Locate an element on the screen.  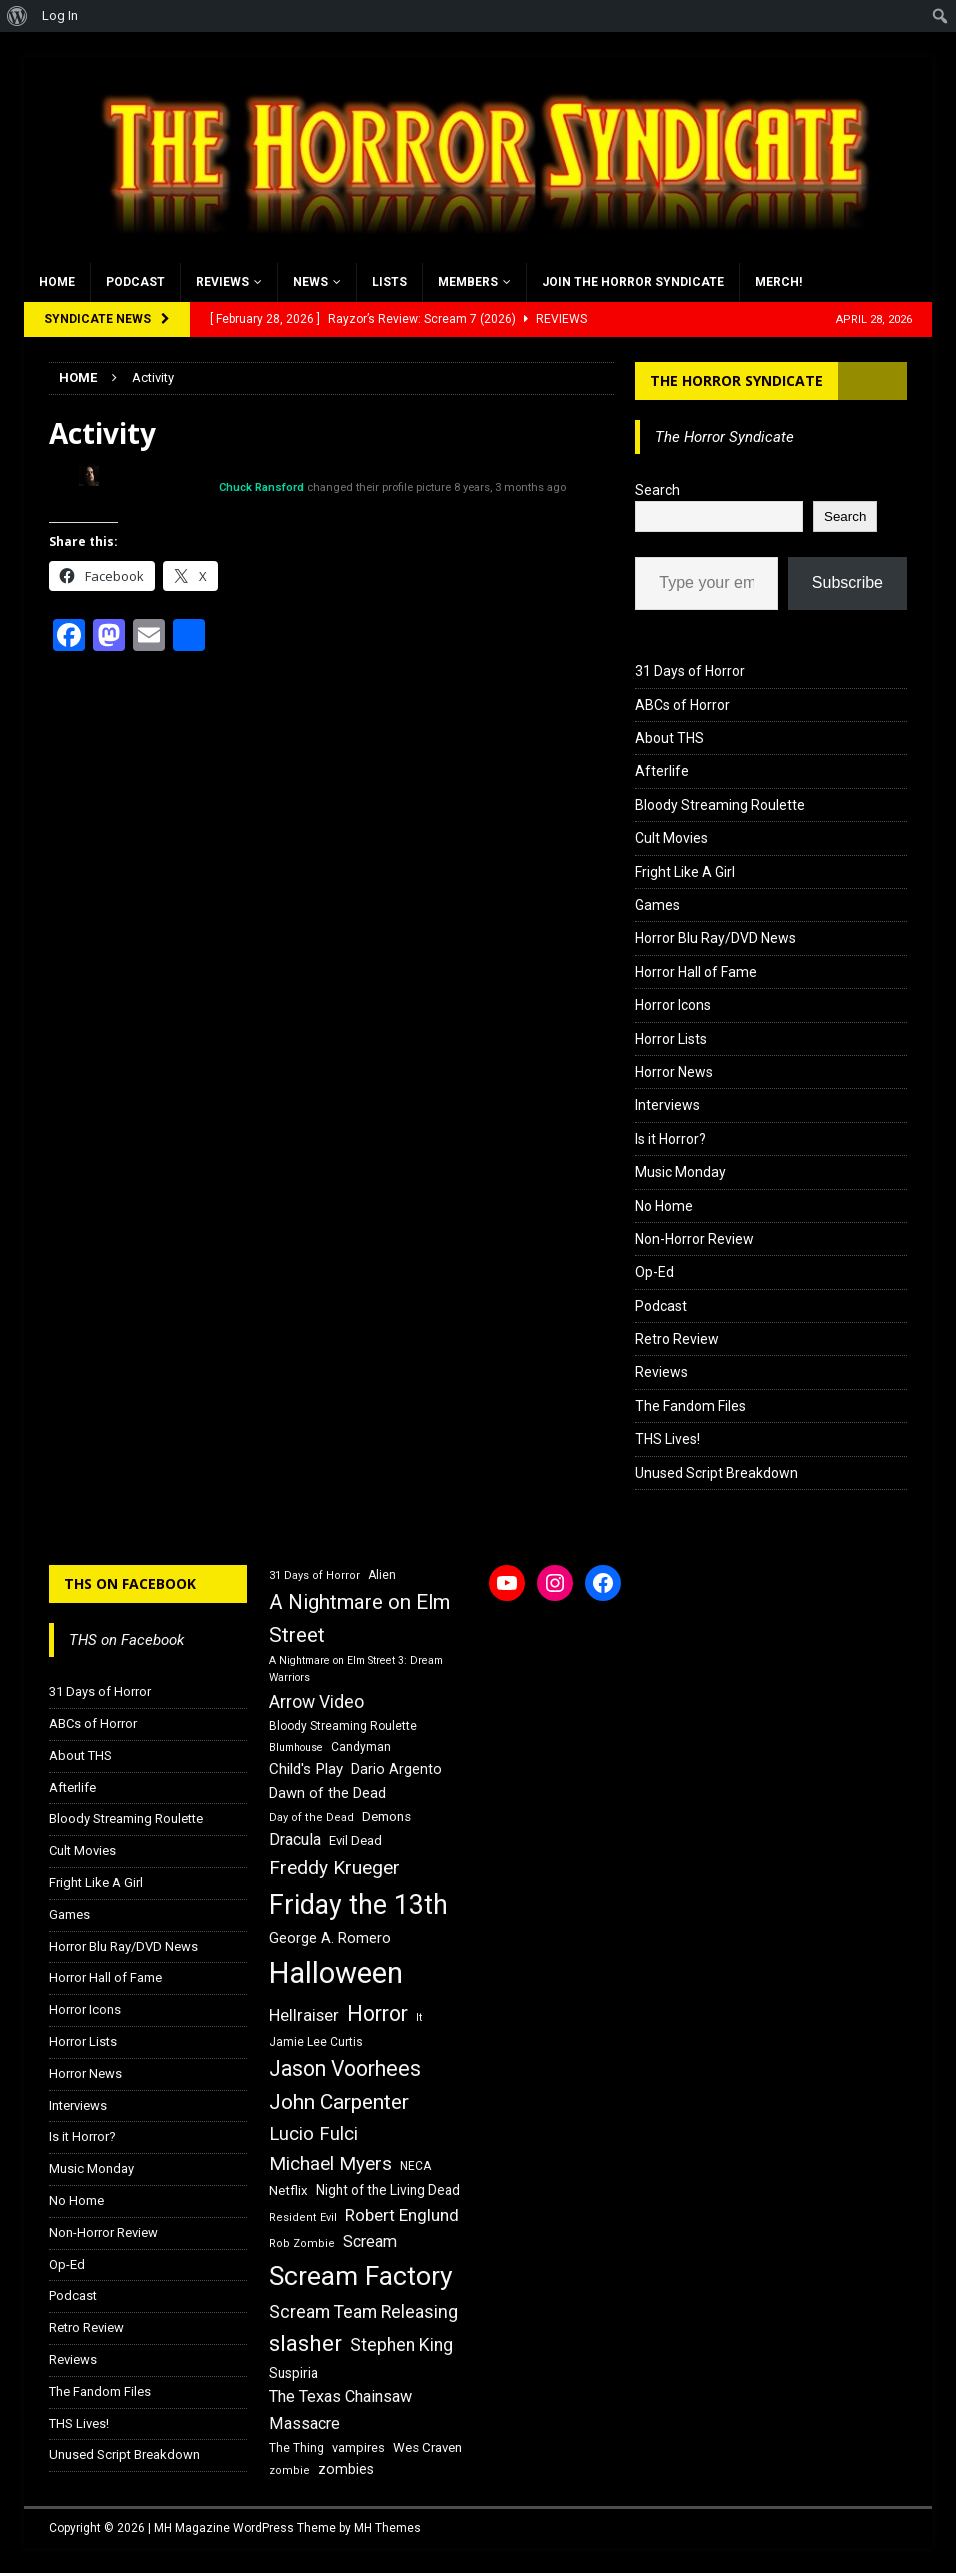
Interviews is located at coordinates (667, 1105).